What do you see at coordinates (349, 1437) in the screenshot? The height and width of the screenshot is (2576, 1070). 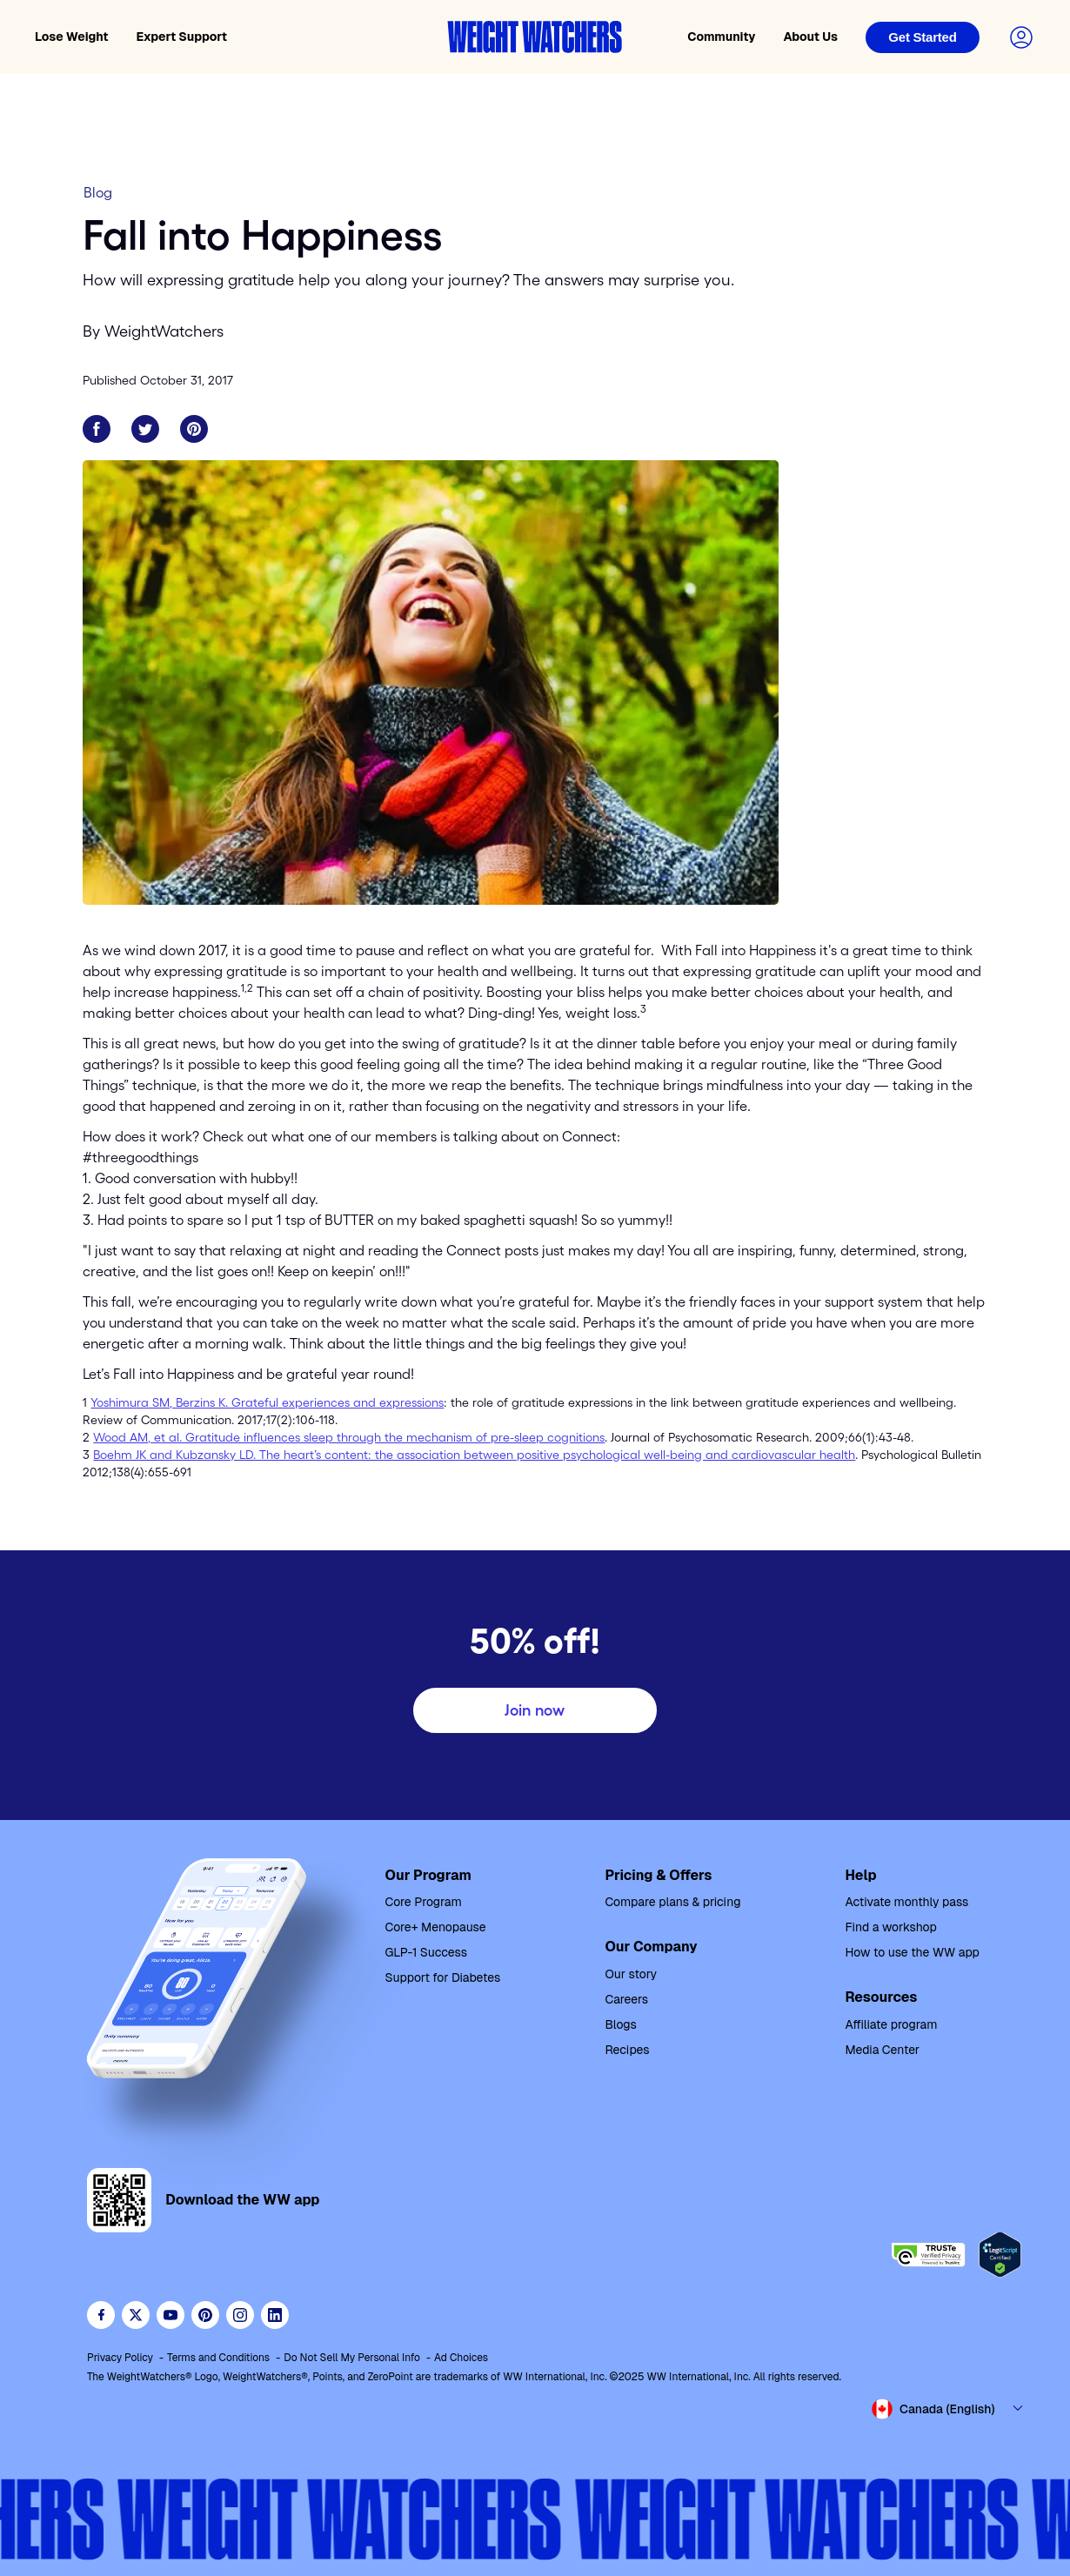 I see `Wood AM, et al. Gratitude influences sleep through the mechanism of pre-sleep cognitions` at bounding box center [349, 1437].